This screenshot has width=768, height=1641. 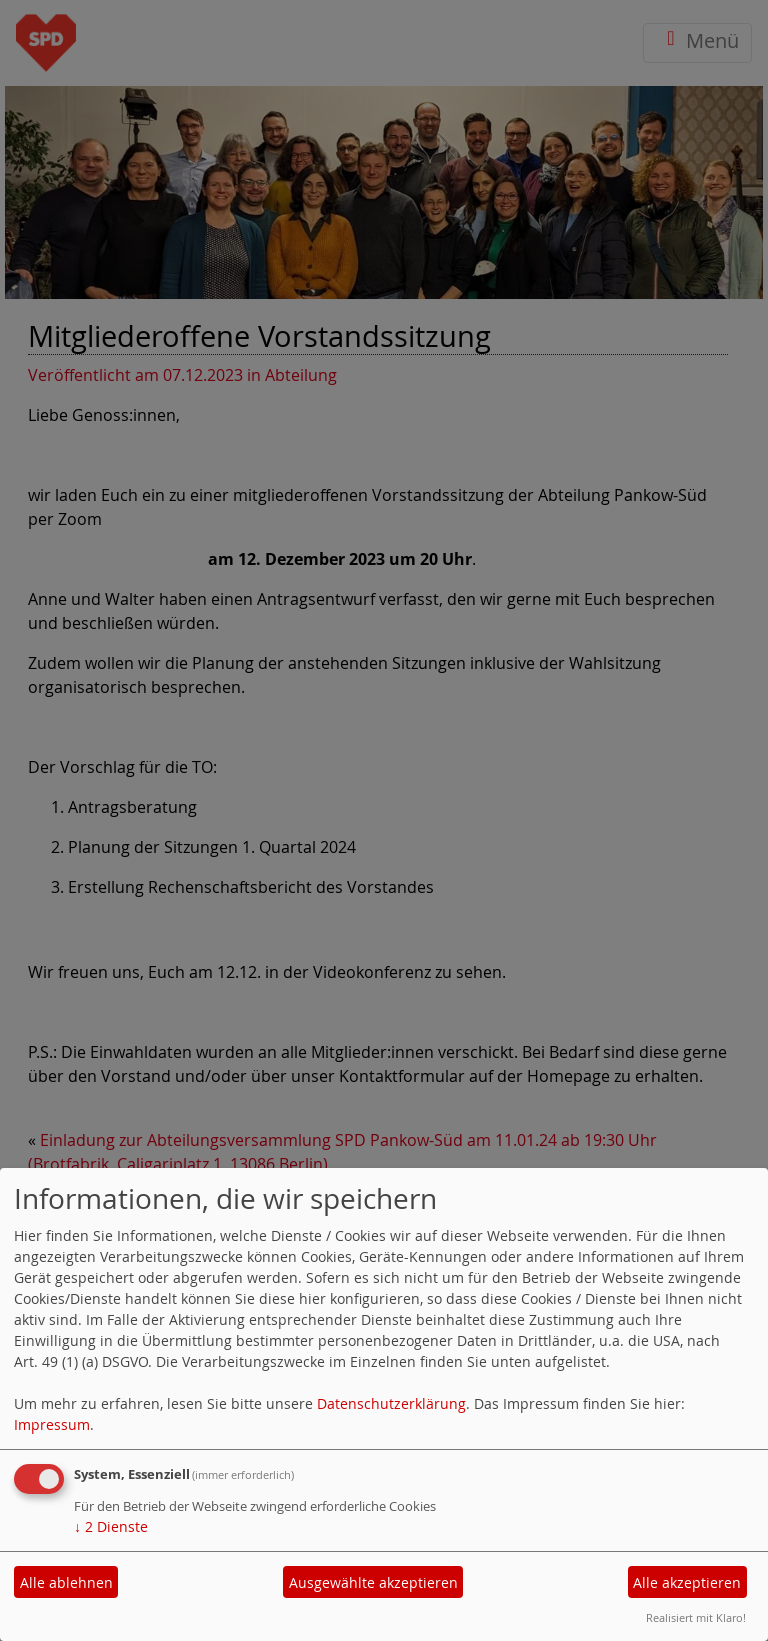 What do you see at coordinates (52, 1424) in the screenshot?
I see `Impressum` at bounding box center [52, 1424].